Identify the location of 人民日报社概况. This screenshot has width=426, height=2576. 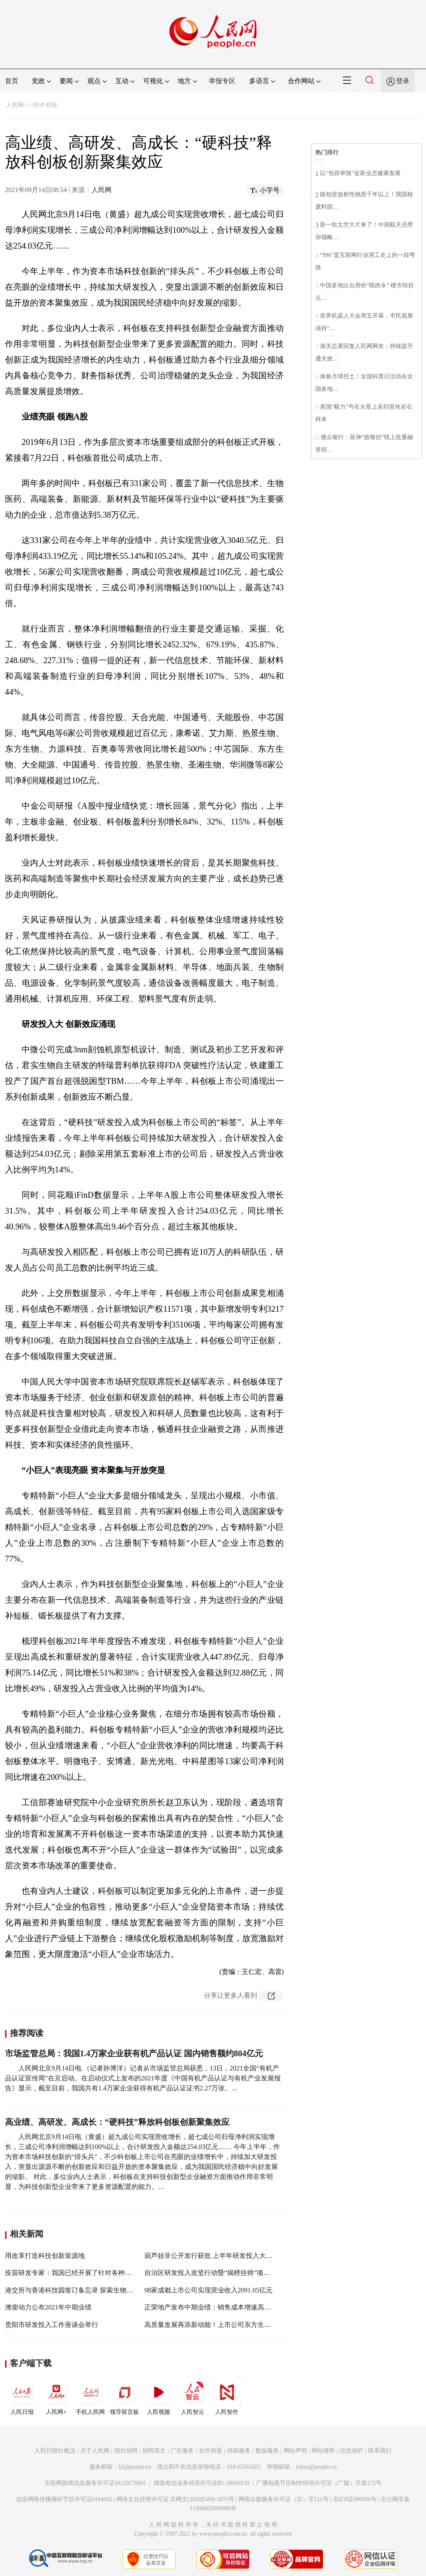
(55, 2451).